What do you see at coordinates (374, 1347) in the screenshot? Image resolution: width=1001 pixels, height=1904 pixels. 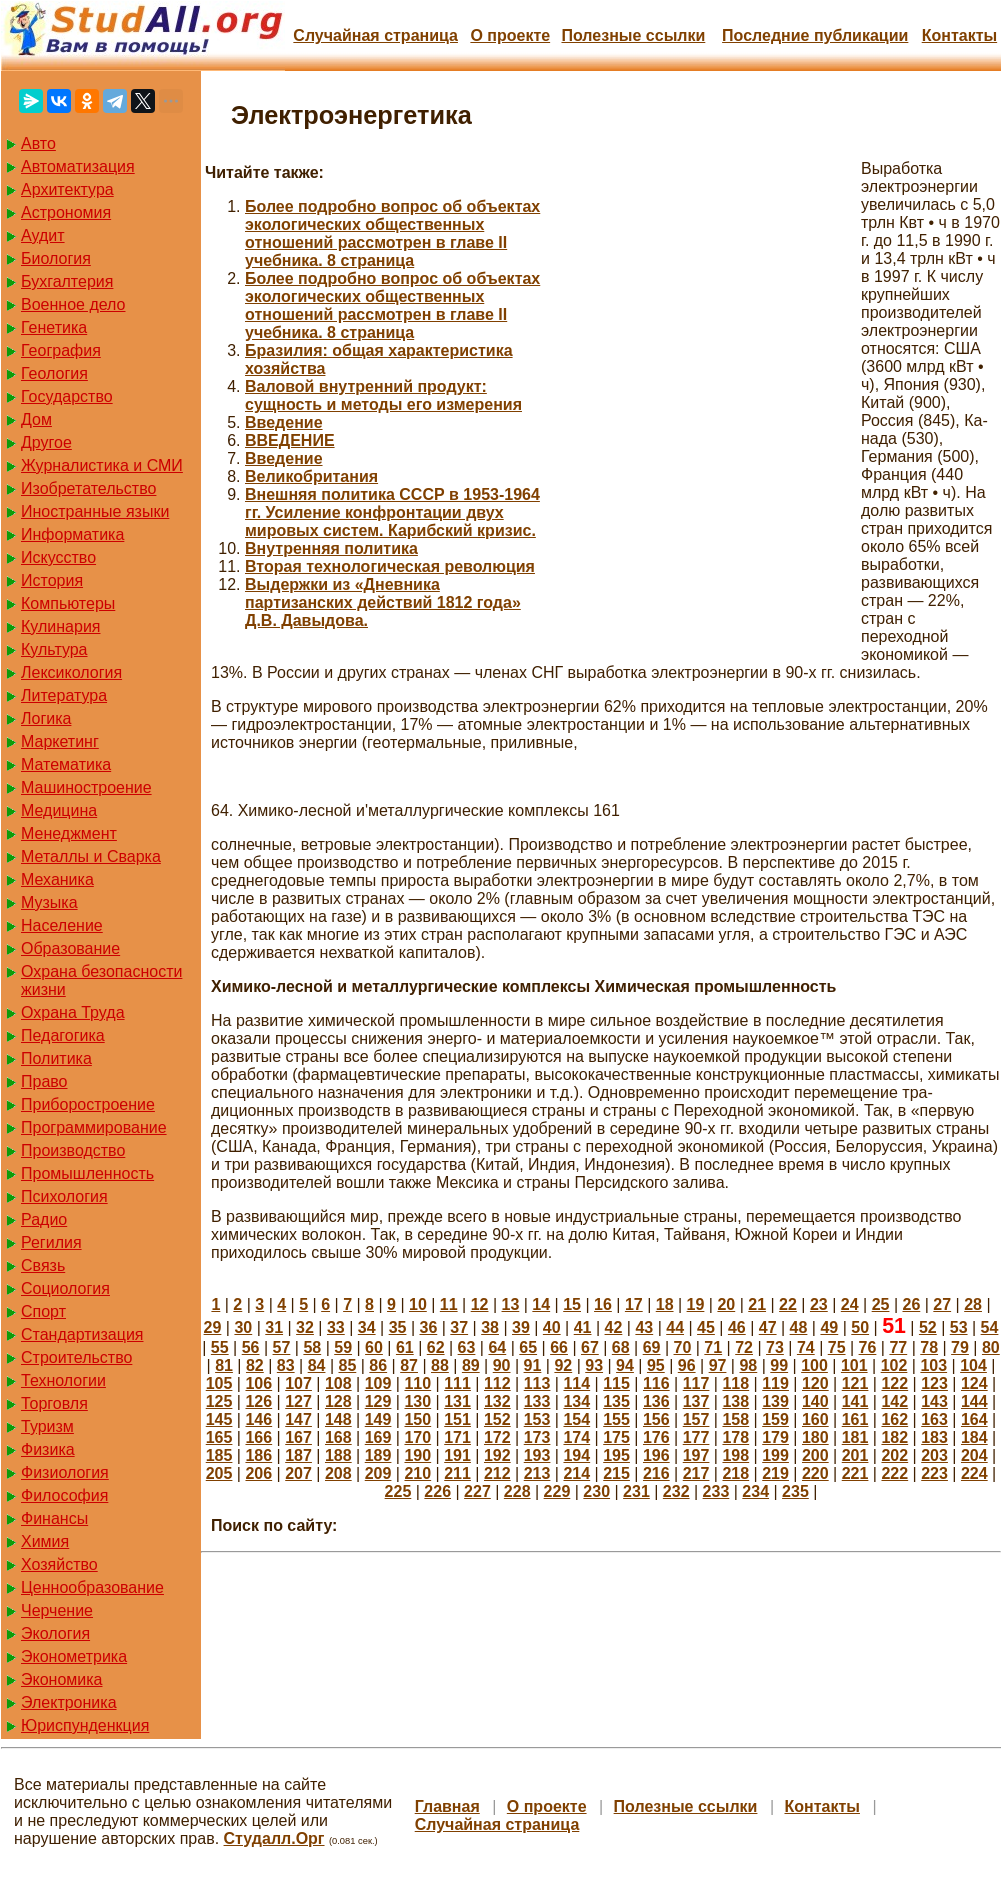 I see `60` at bounding box center [374, 1347].